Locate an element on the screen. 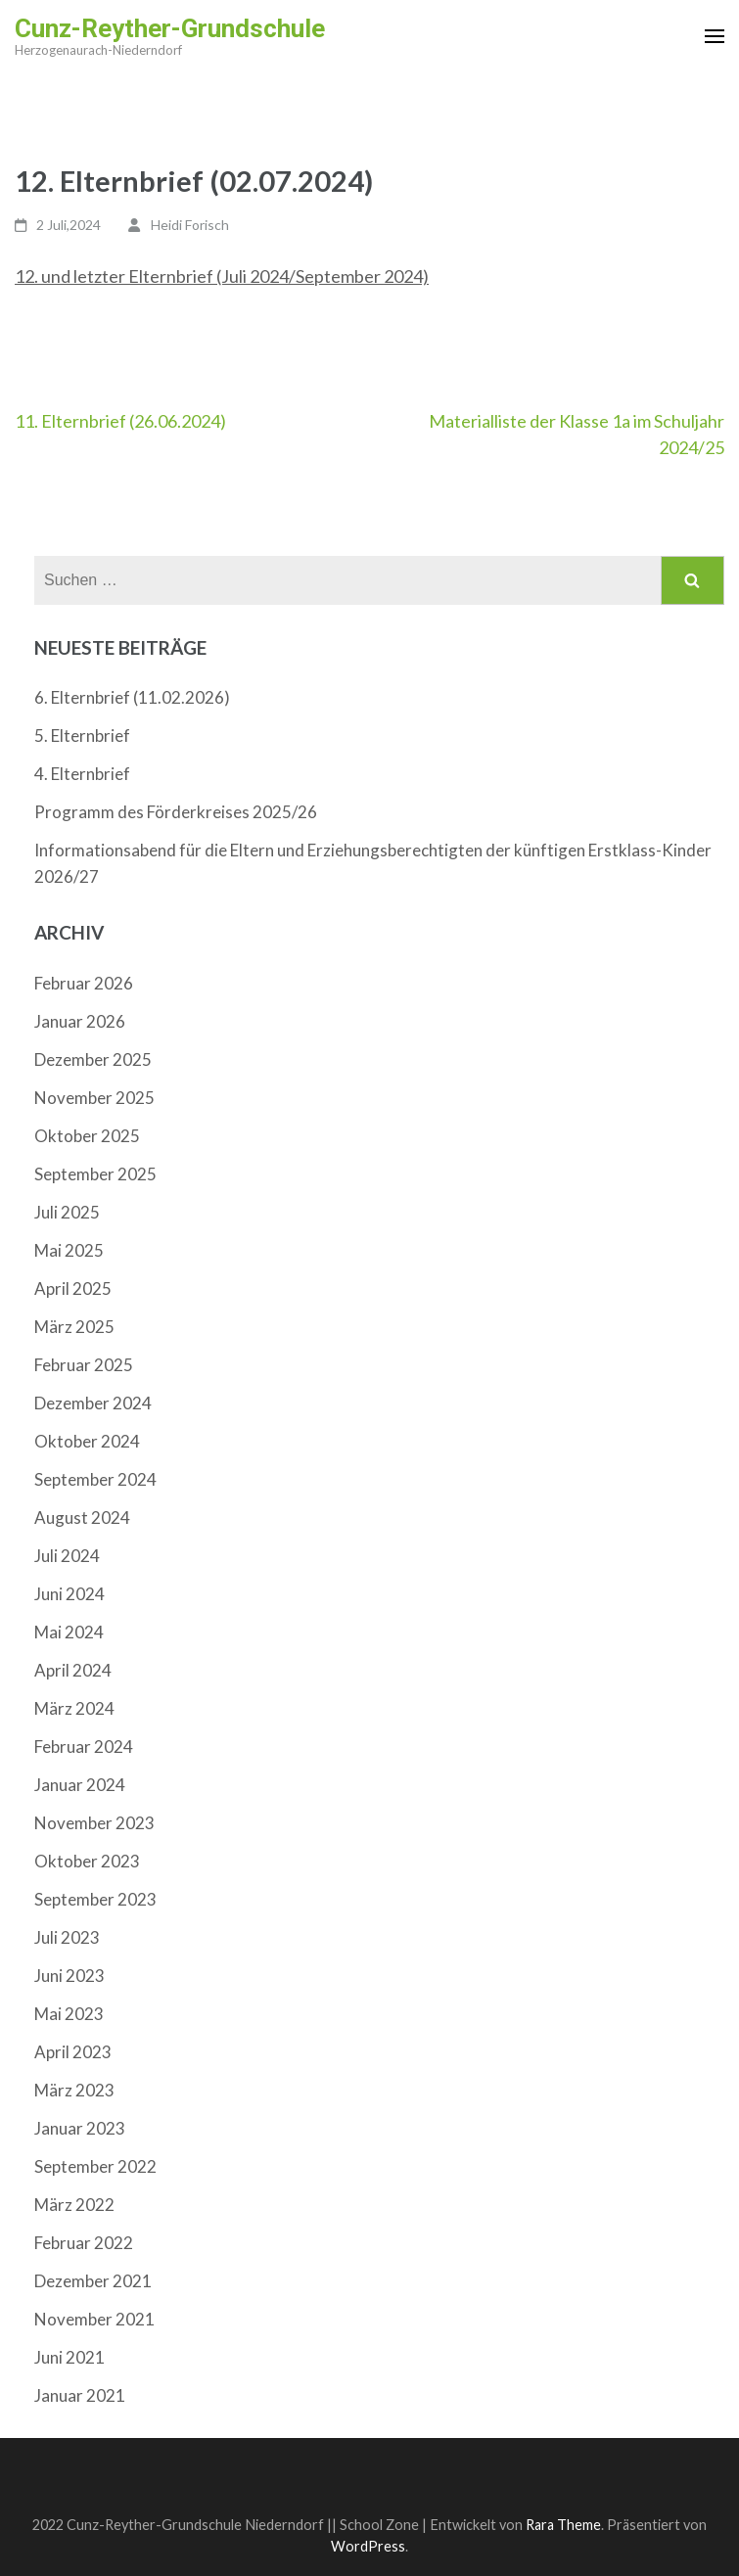 Image resolution: width=739 pixels, height=2576 pixels. August 2024 is located at coordinates (82, 1517).